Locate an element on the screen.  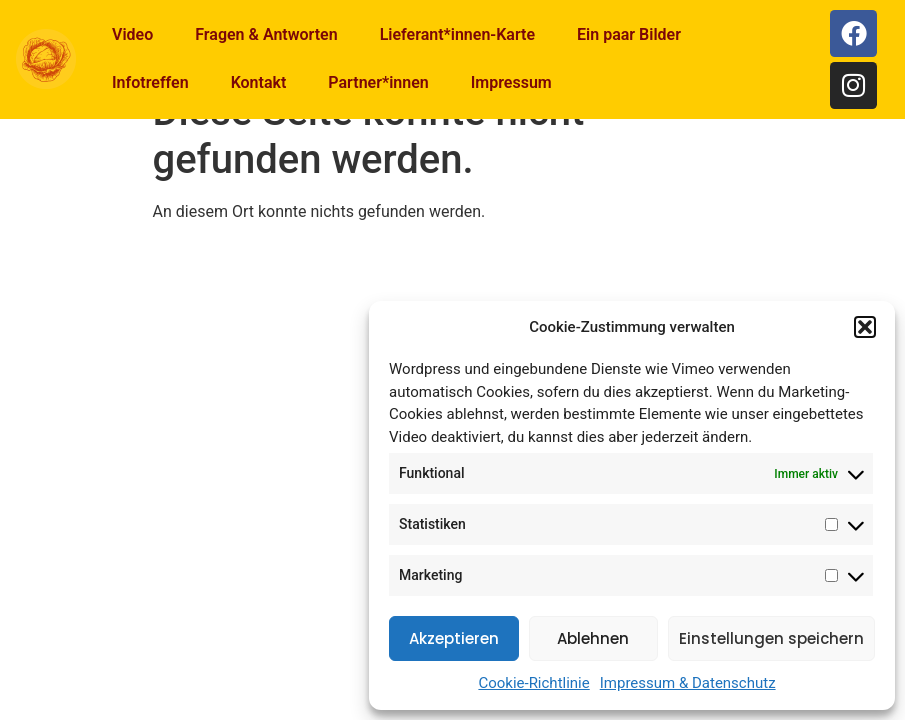
Video is located at coordinates (132, 34).